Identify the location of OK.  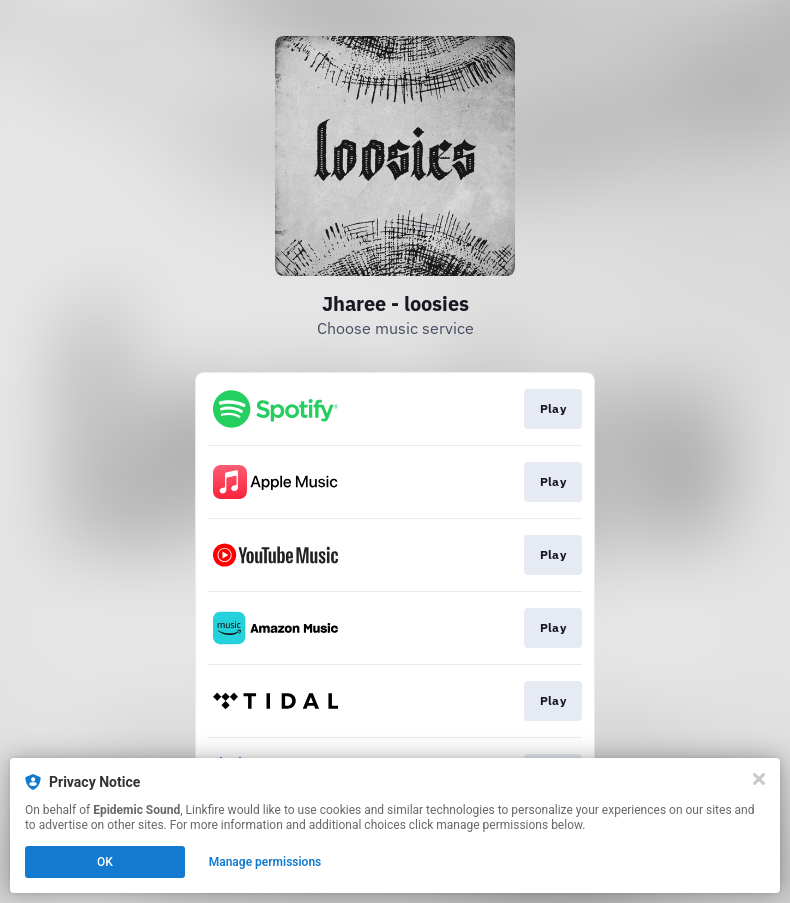
(105, 862).